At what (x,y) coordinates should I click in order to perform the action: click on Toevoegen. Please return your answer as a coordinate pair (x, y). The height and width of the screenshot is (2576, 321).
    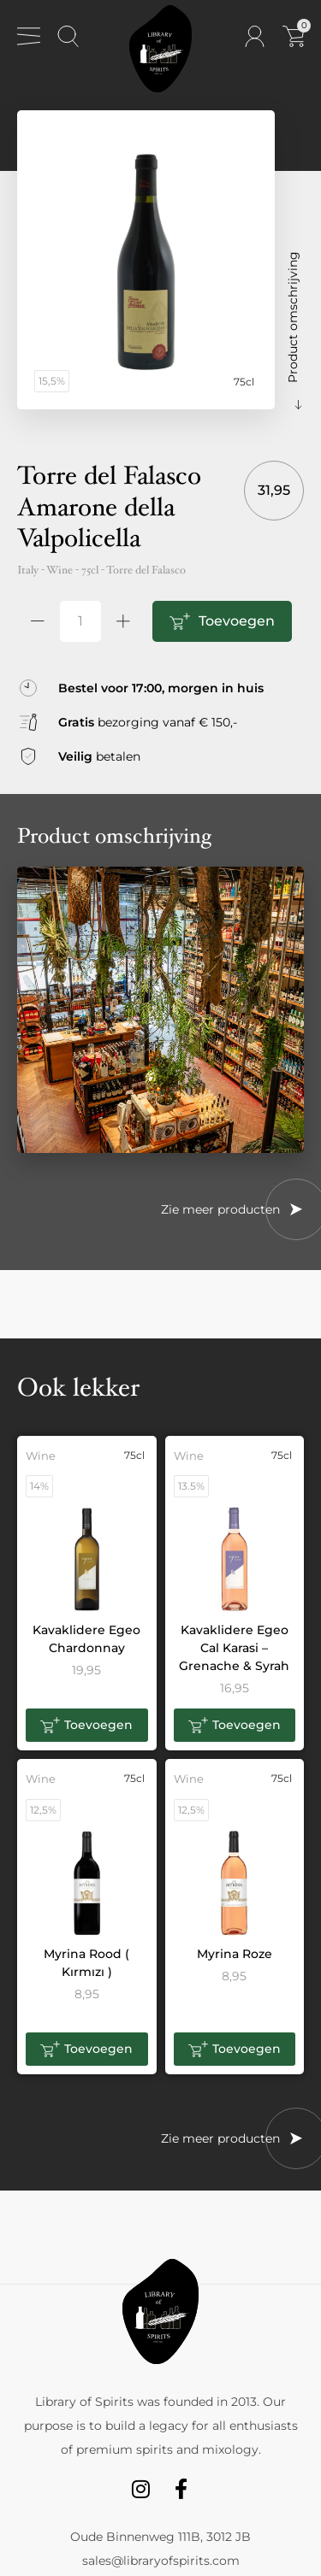
    Looking at the image, I should click on (237, 621).